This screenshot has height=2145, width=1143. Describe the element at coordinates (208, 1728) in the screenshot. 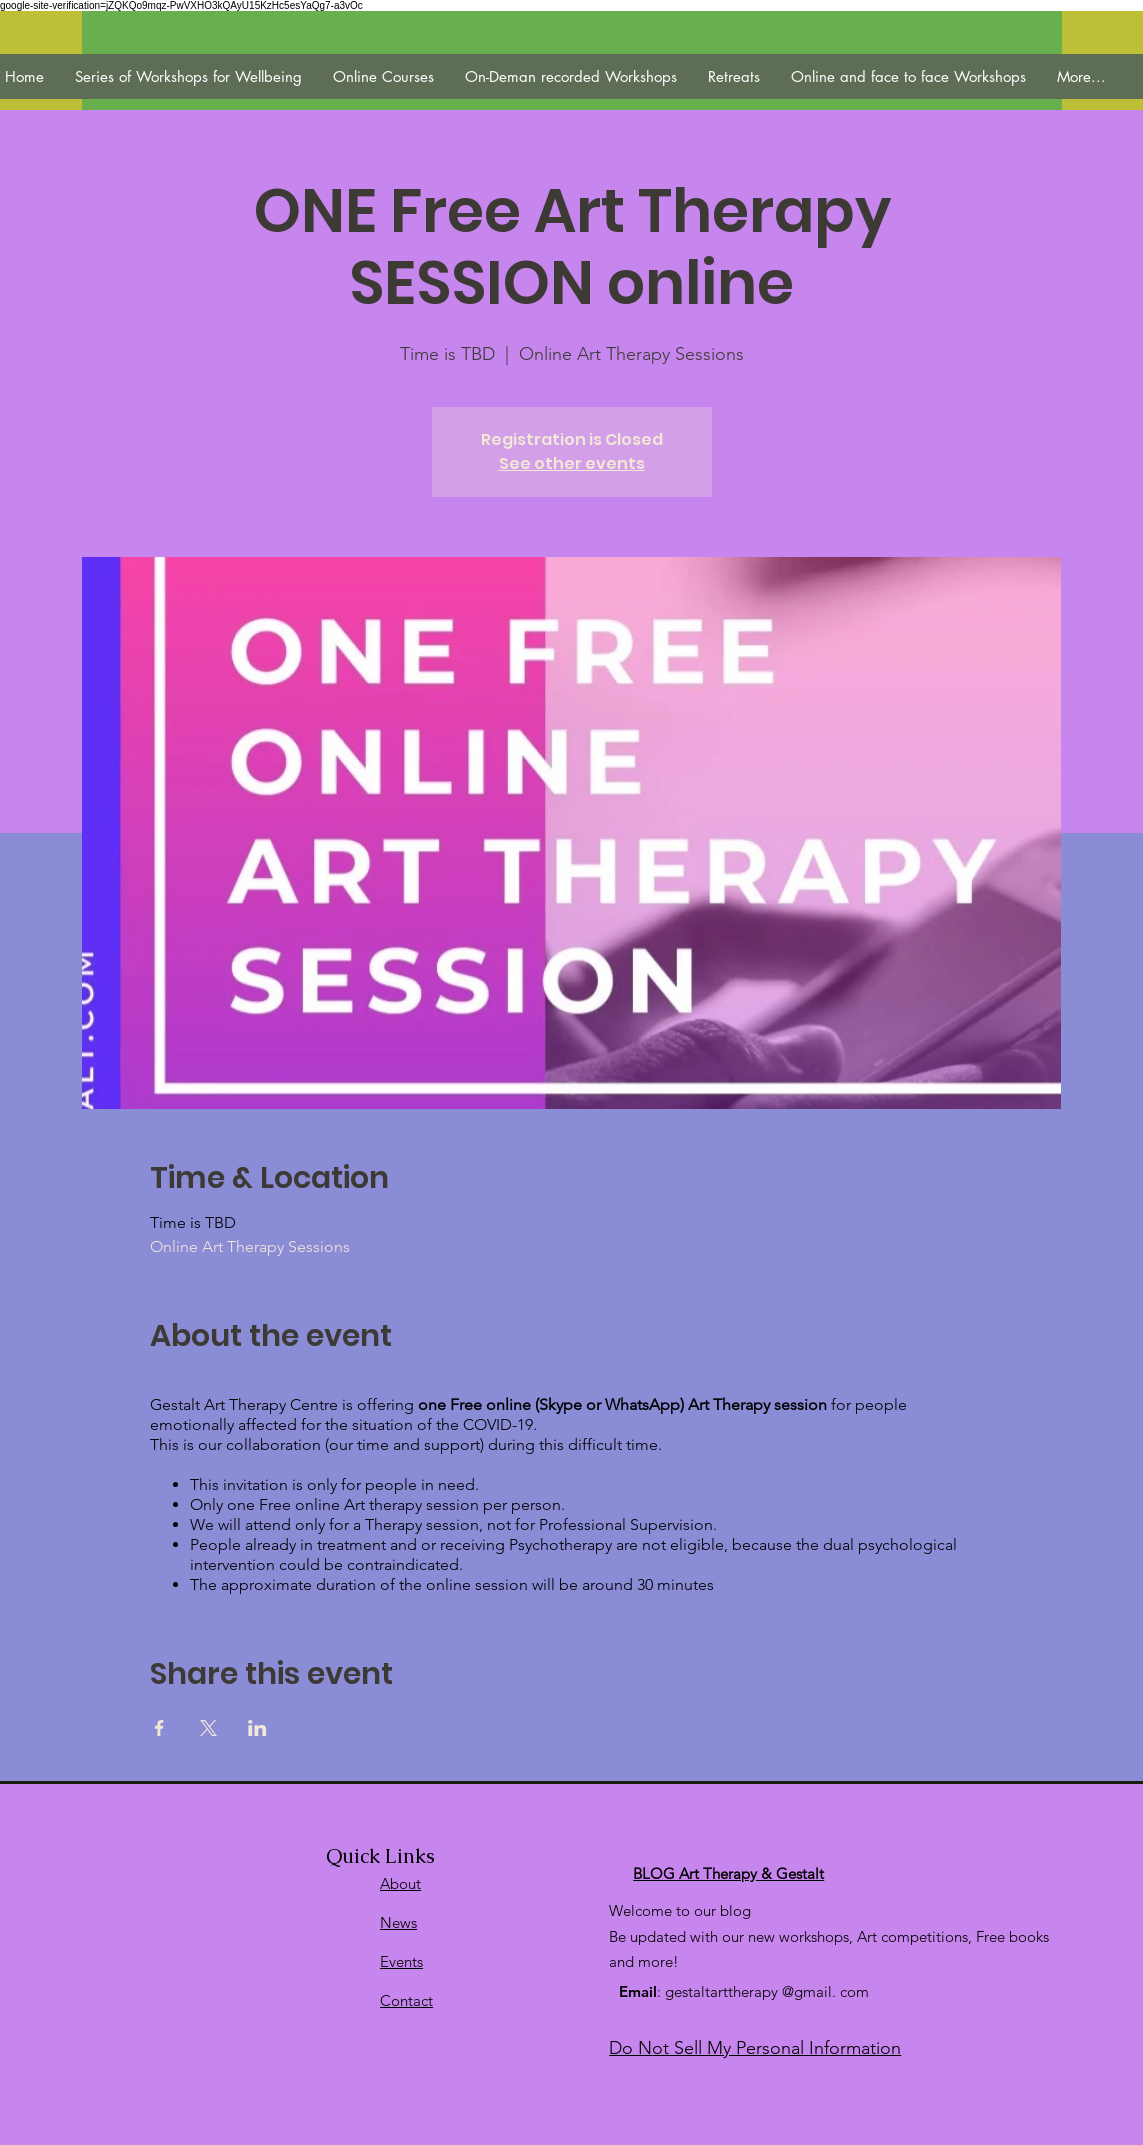

I see `[Veranstaltung teilen auf X]` at that location.